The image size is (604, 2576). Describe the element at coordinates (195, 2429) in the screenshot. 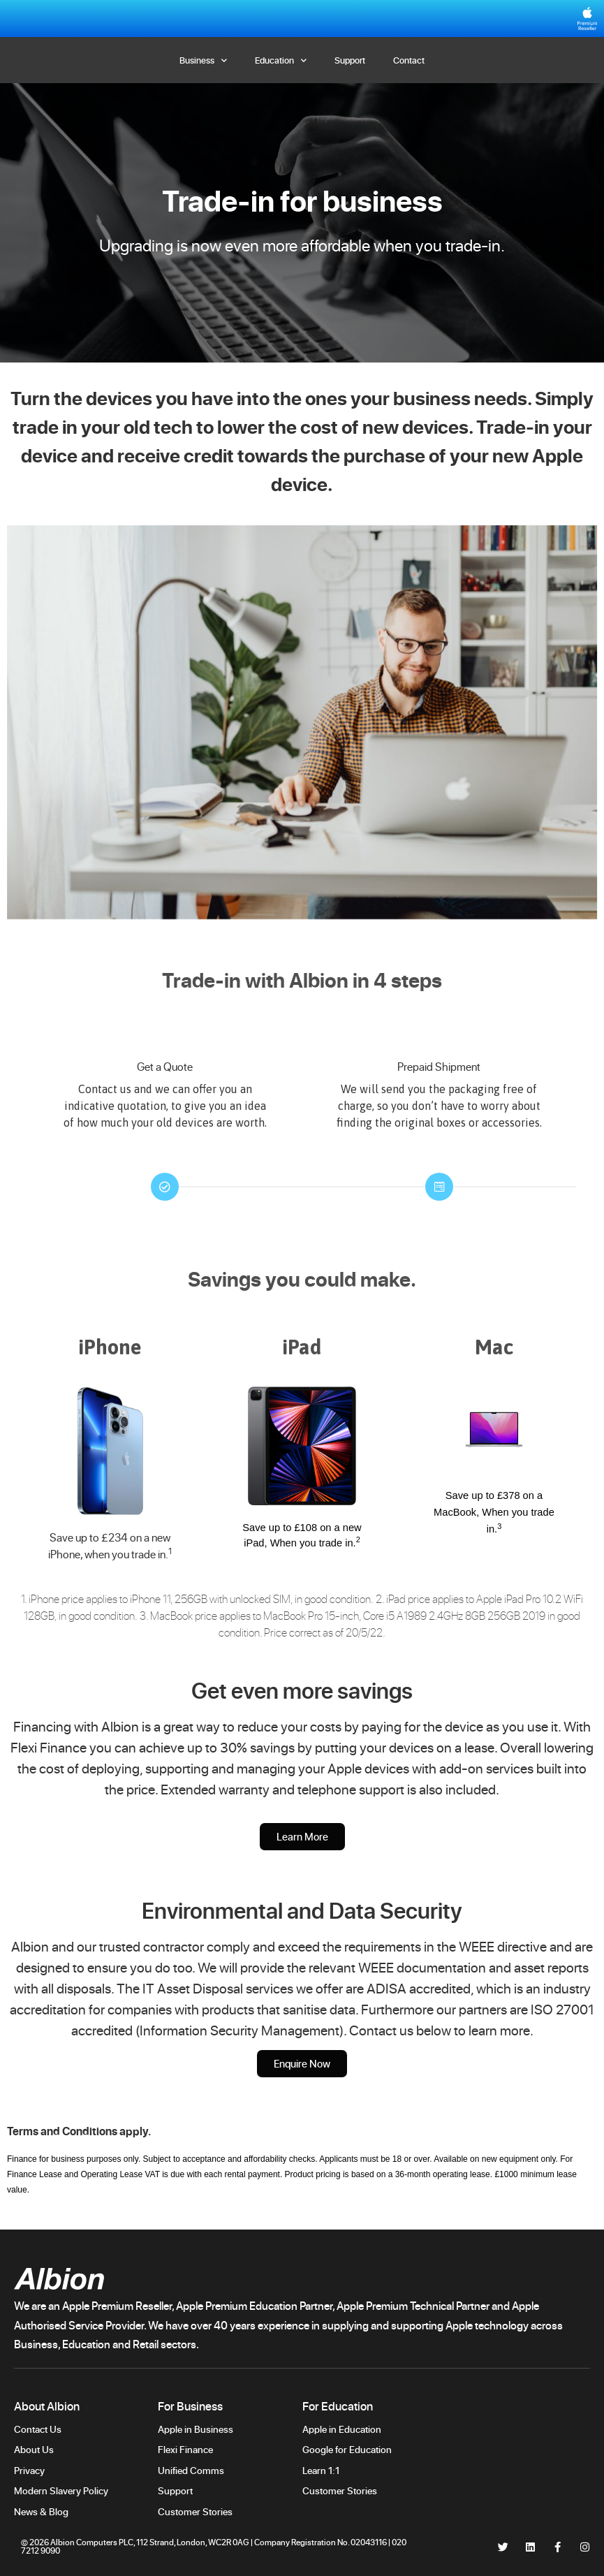

I see `Apple in Business` at that location.